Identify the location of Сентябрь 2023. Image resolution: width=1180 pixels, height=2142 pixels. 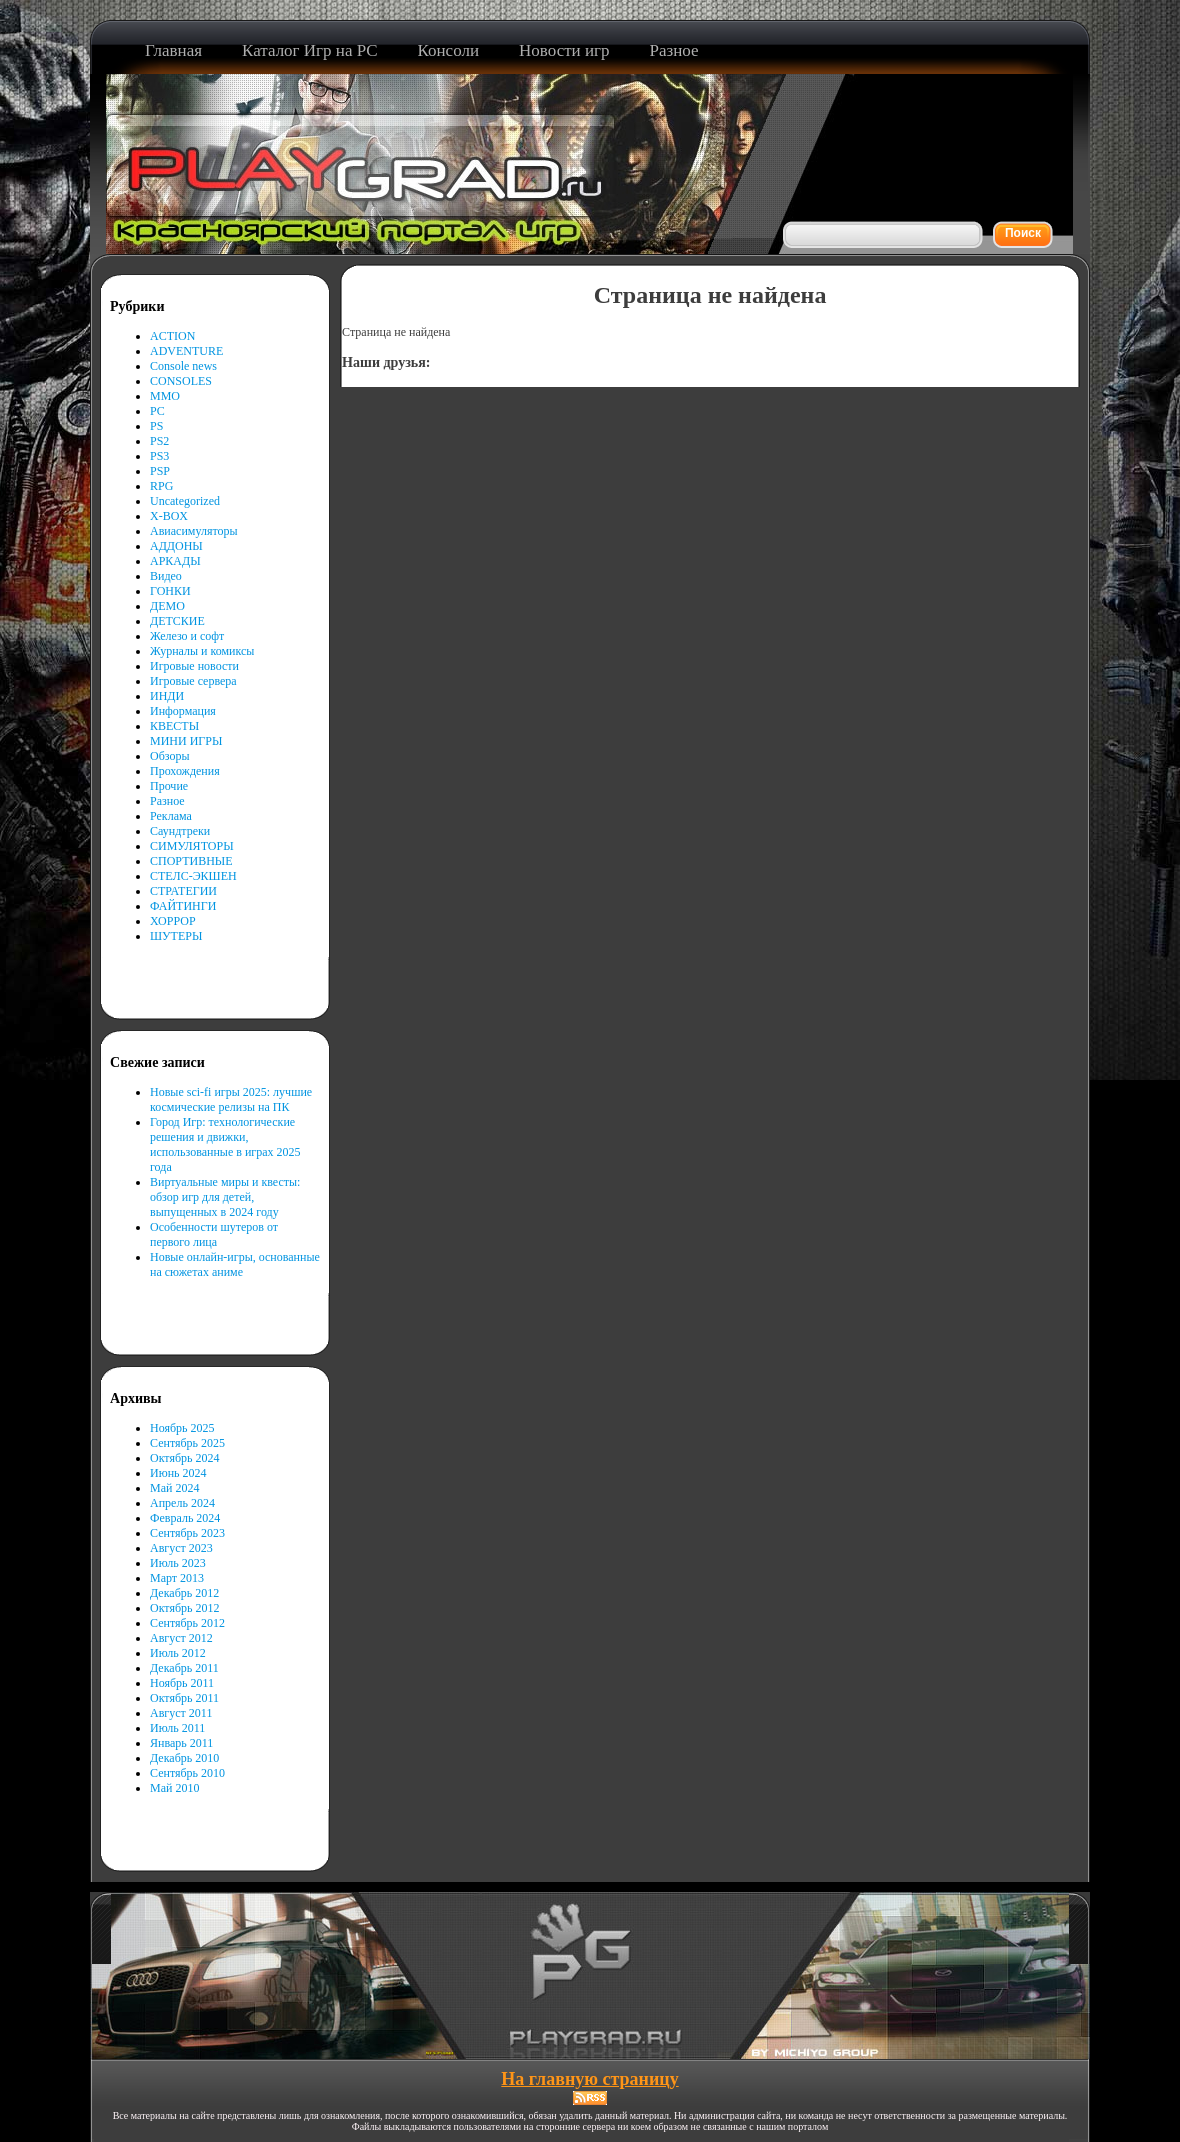
(187, 1533).